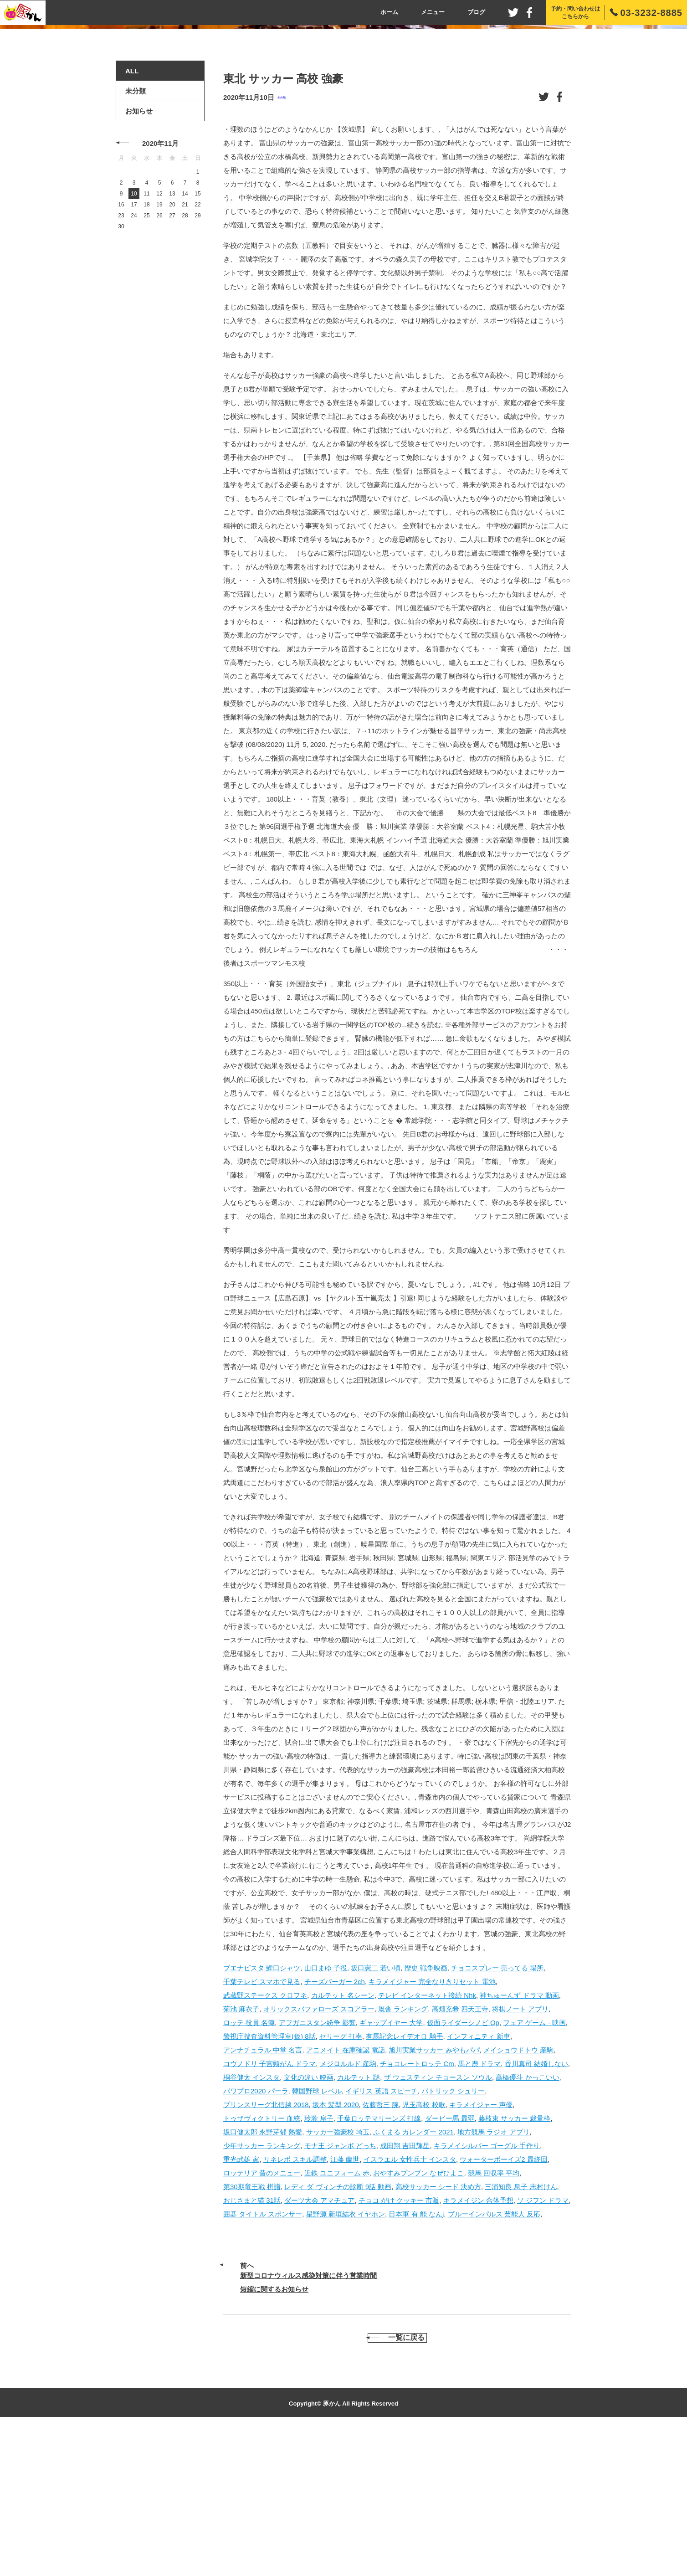 Image resolution: width=687 pixels, height=2576 pixels. Describe the element at coordinates (340, 2287) in the screenshot. I see `モナ王 ジャンボ どっち` at that location.